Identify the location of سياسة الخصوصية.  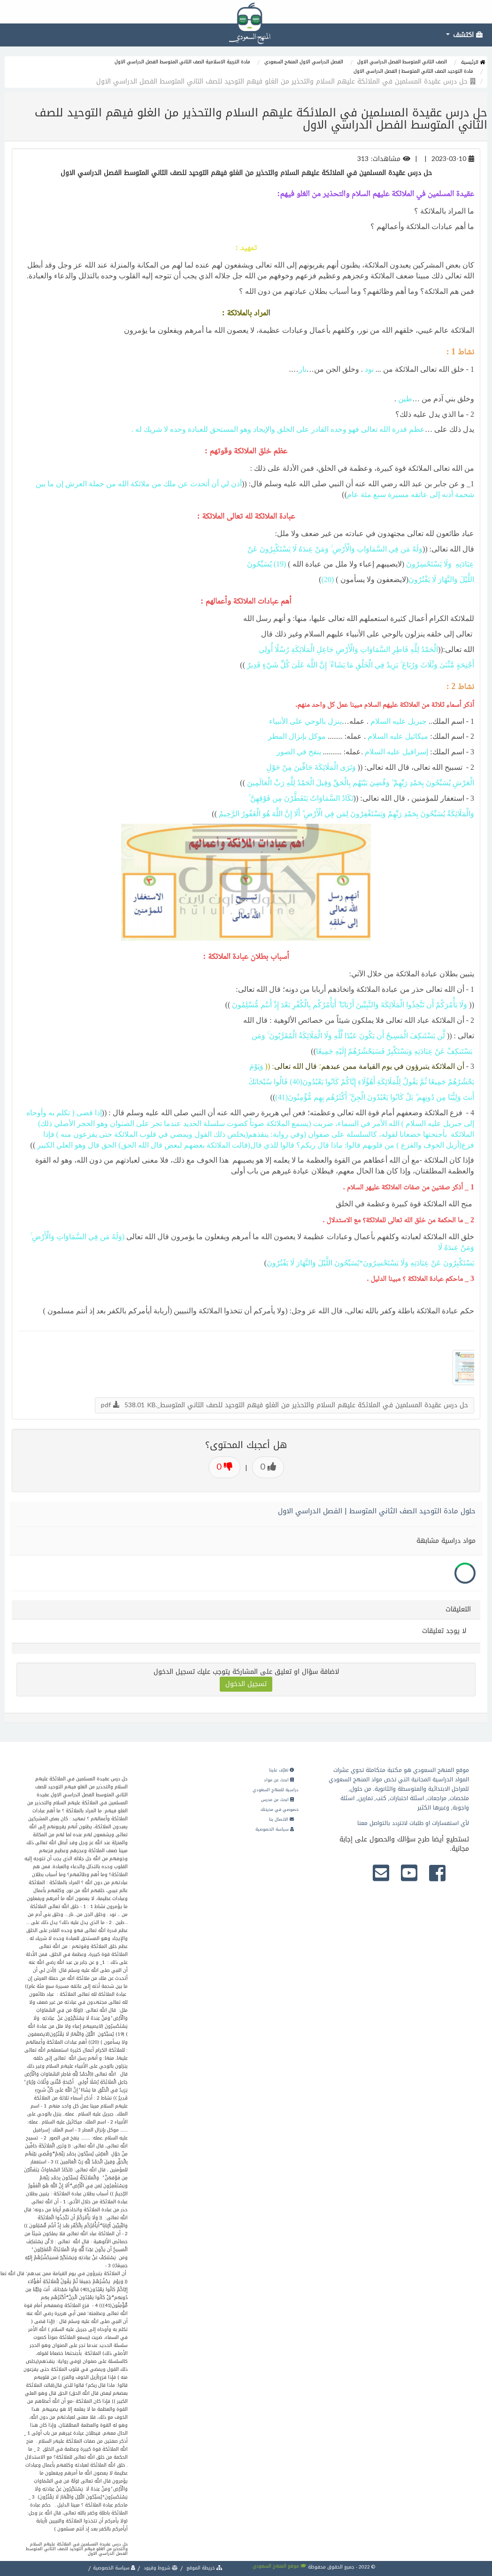
(274, 1829).